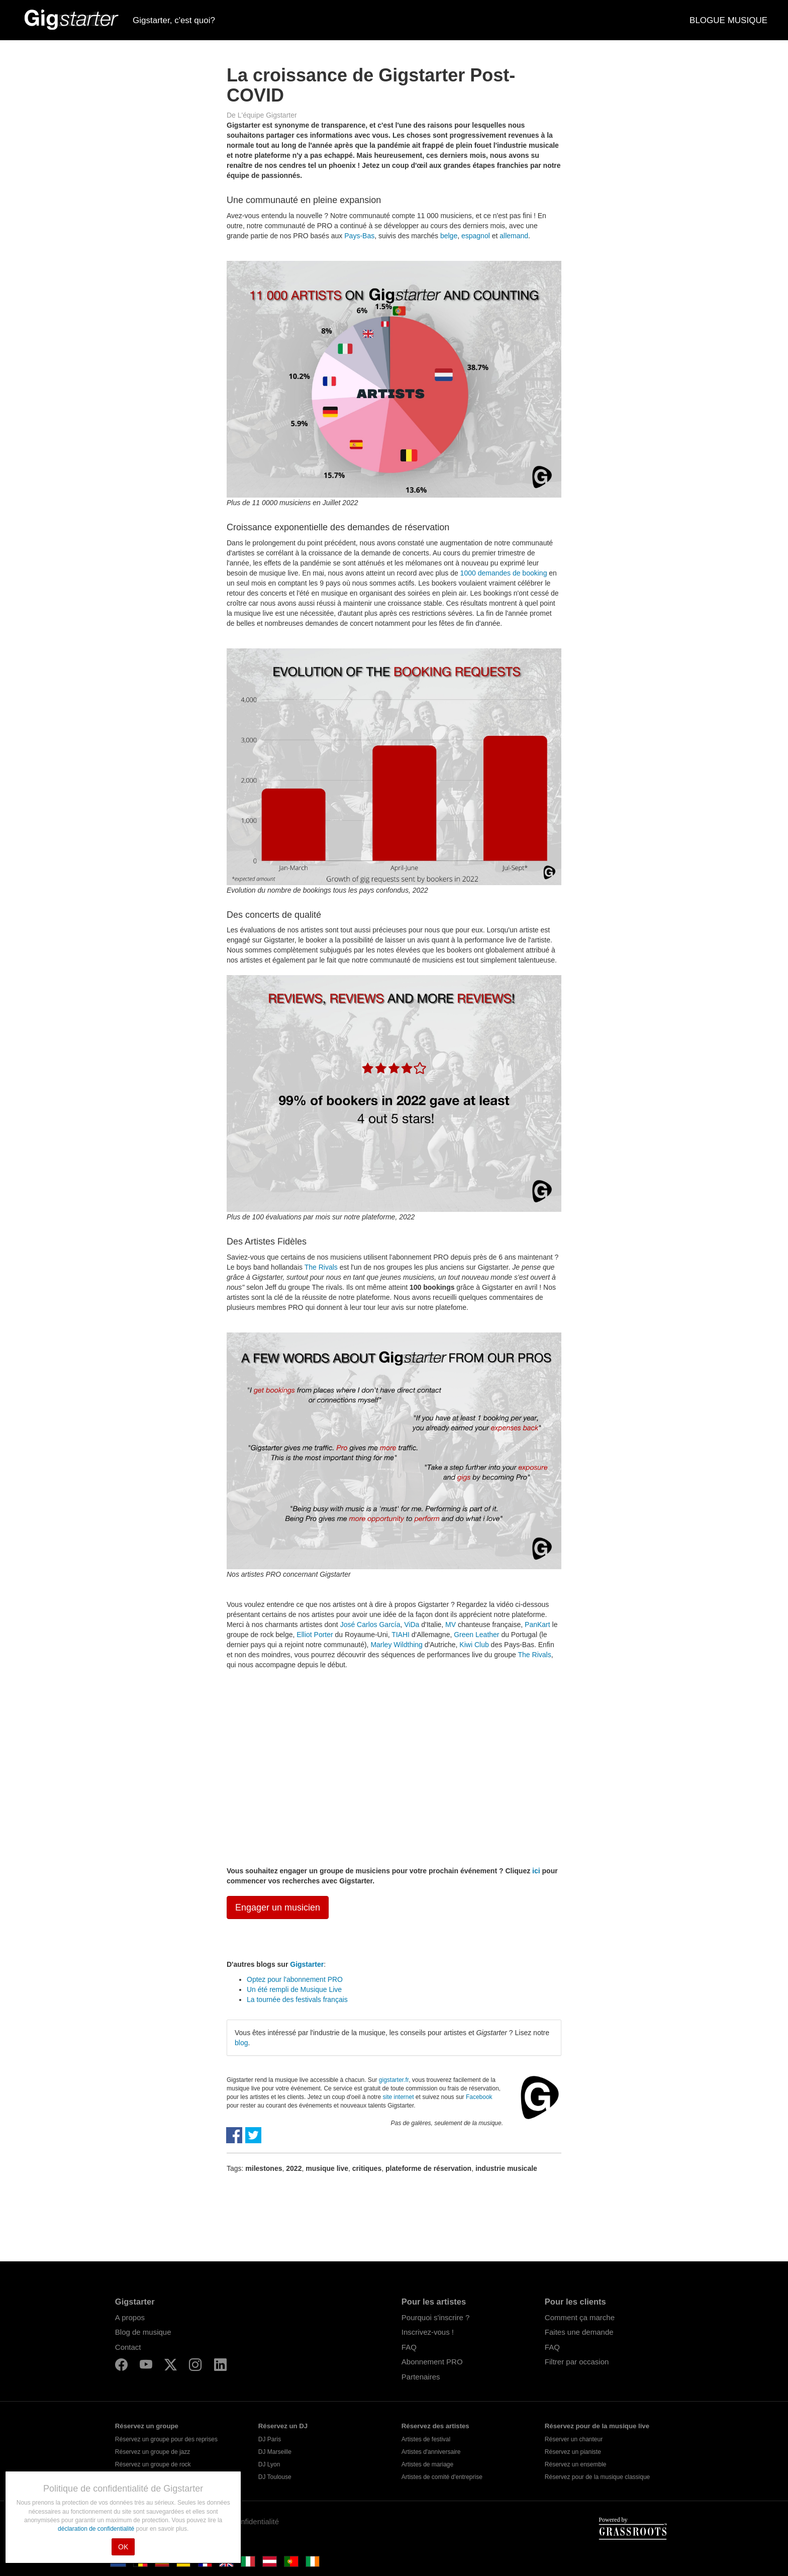 This screenshot has width=788, height=2576. What do you see at coordinates (398, 2097) in the screenshot?
I see `site internet` at bounding box center [398, 2097].